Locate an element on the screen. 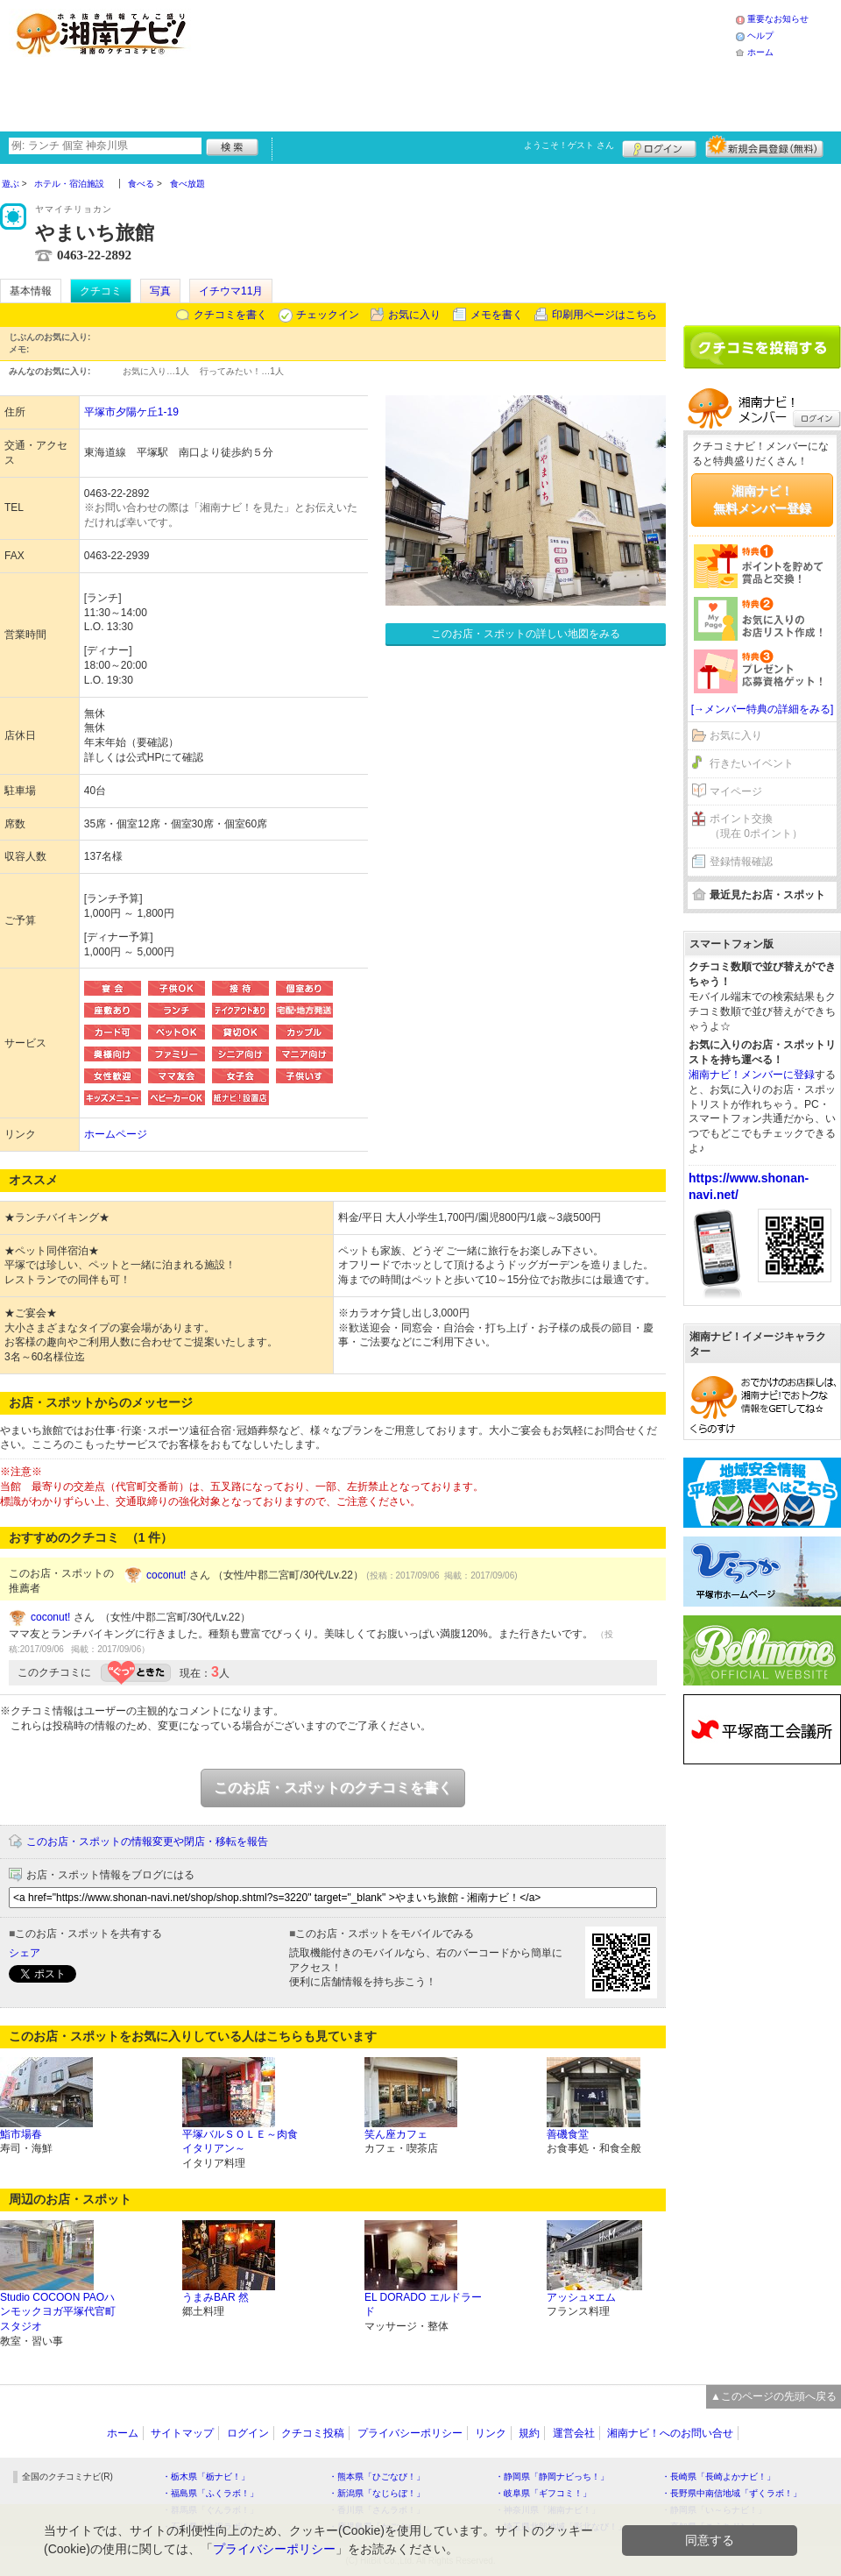 The height and width of the screenshot is (2576, 841). coconut! is located at coordinates (166, 1575).